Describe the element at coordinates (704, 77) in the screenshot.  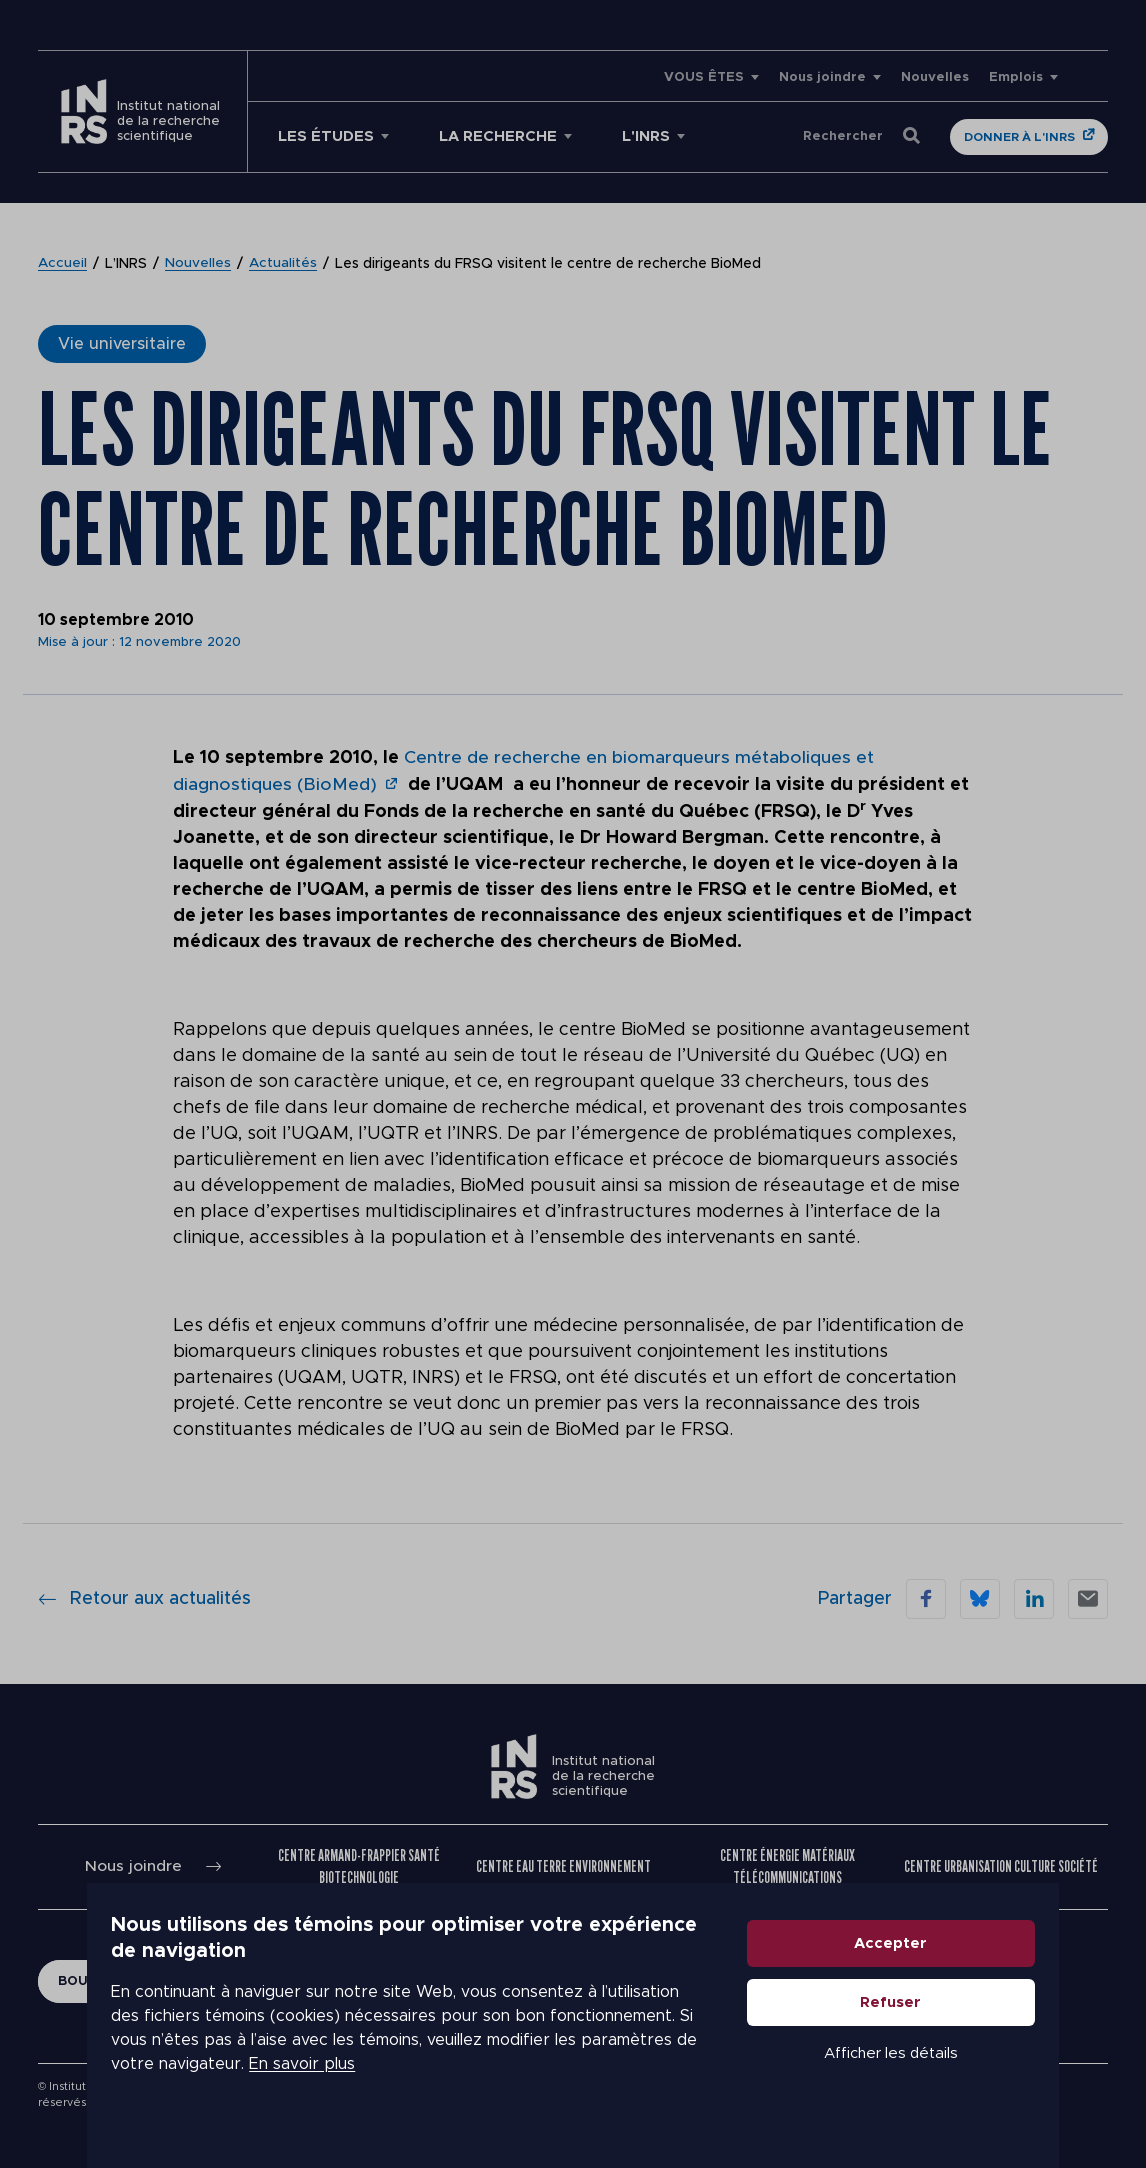
I see `VOUS ÊTES` at that location.